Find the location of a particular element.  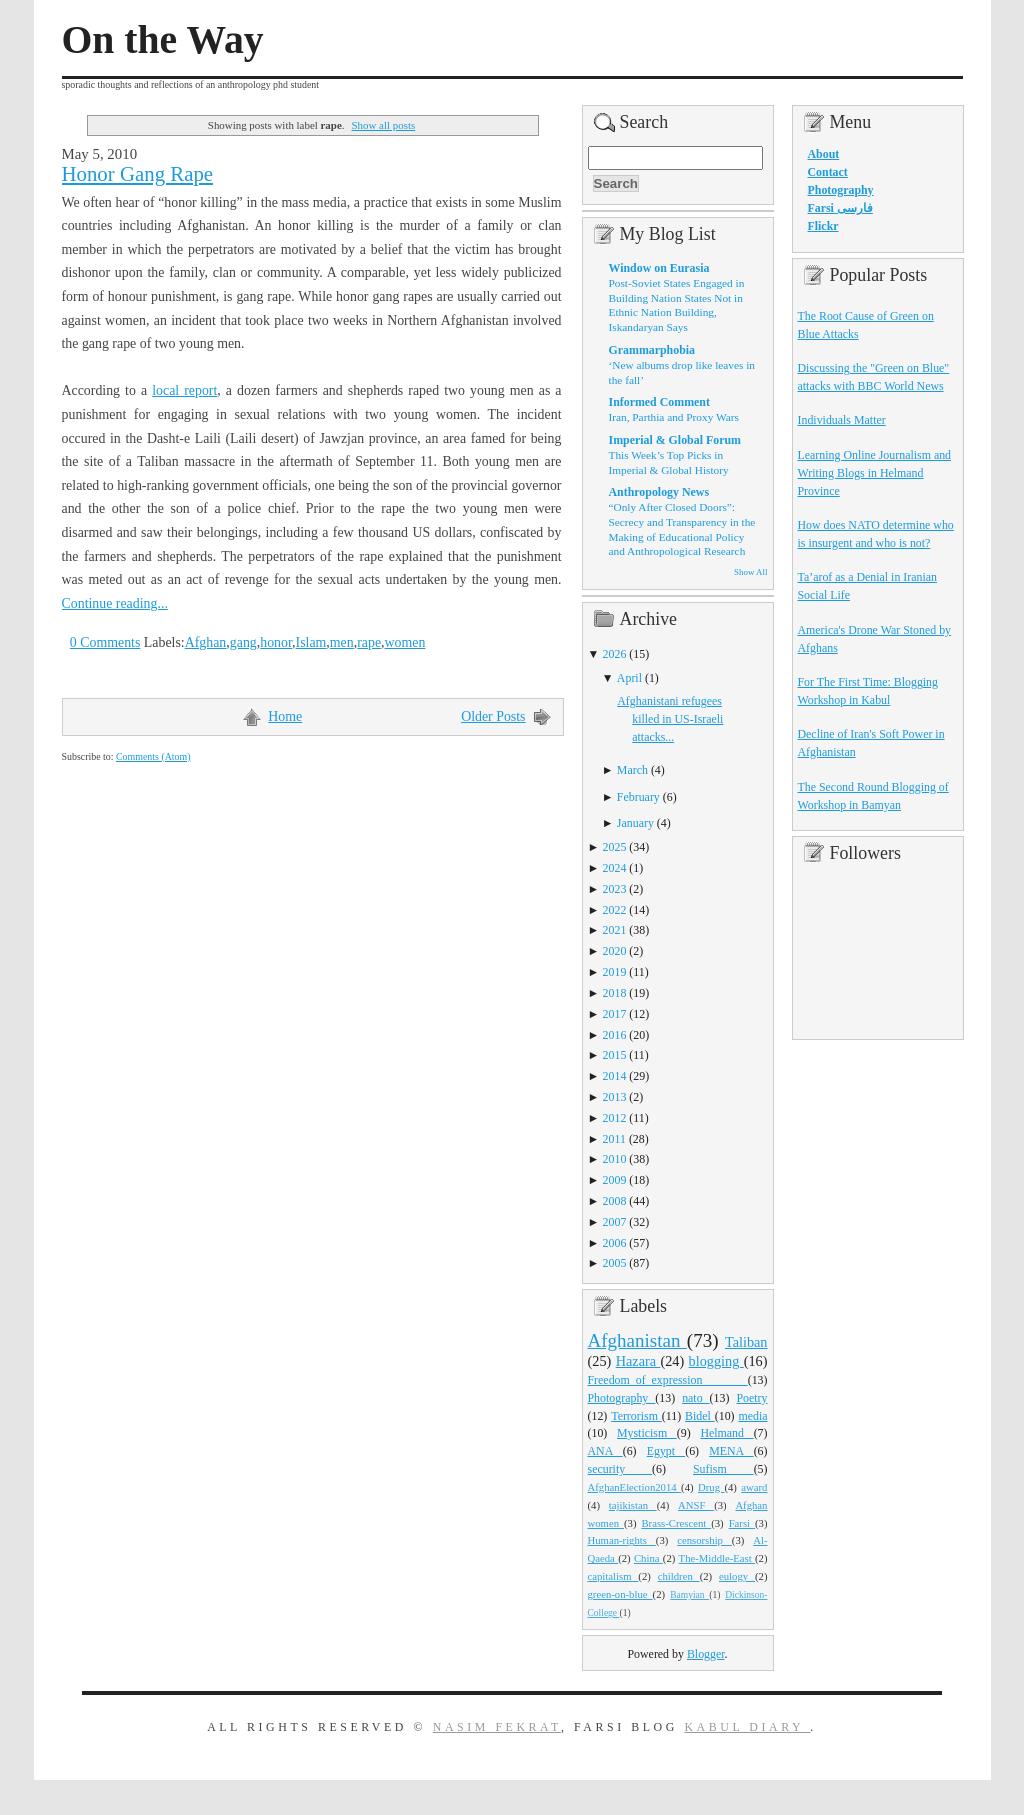

Kabul Diary is located at coordinates (747, 1727).